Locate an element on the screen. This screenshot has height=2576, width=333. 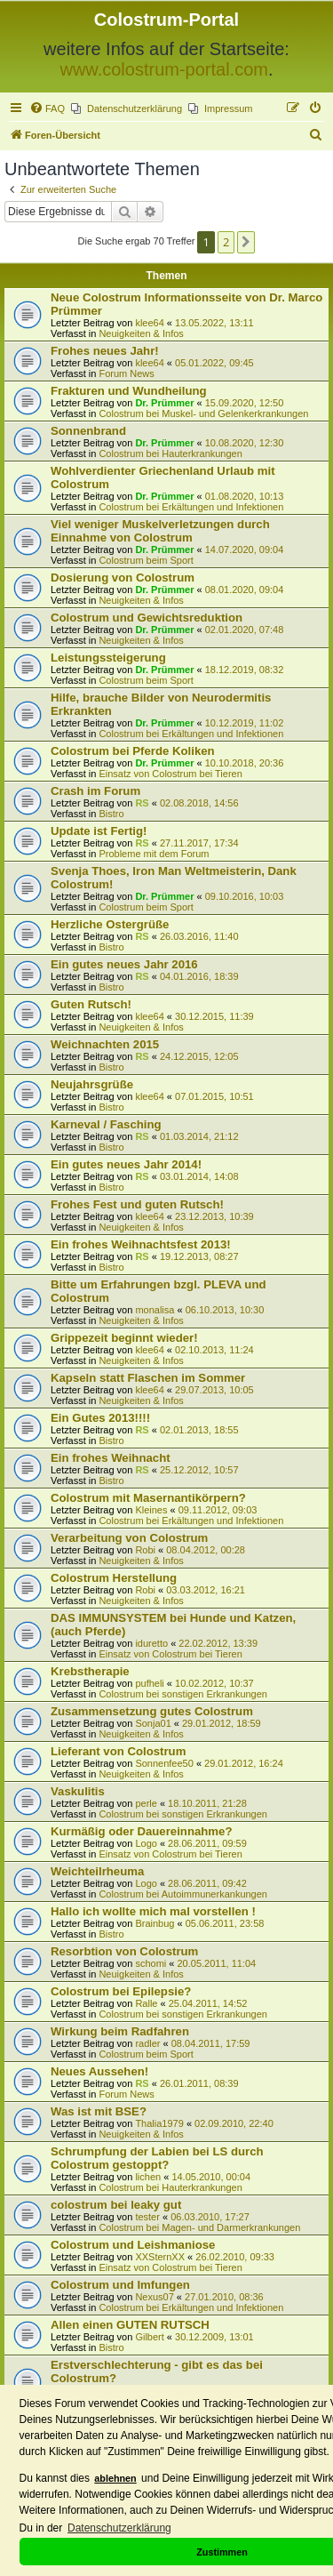
Resorbtion von Colostrum is located at coordinates (124, 1951).